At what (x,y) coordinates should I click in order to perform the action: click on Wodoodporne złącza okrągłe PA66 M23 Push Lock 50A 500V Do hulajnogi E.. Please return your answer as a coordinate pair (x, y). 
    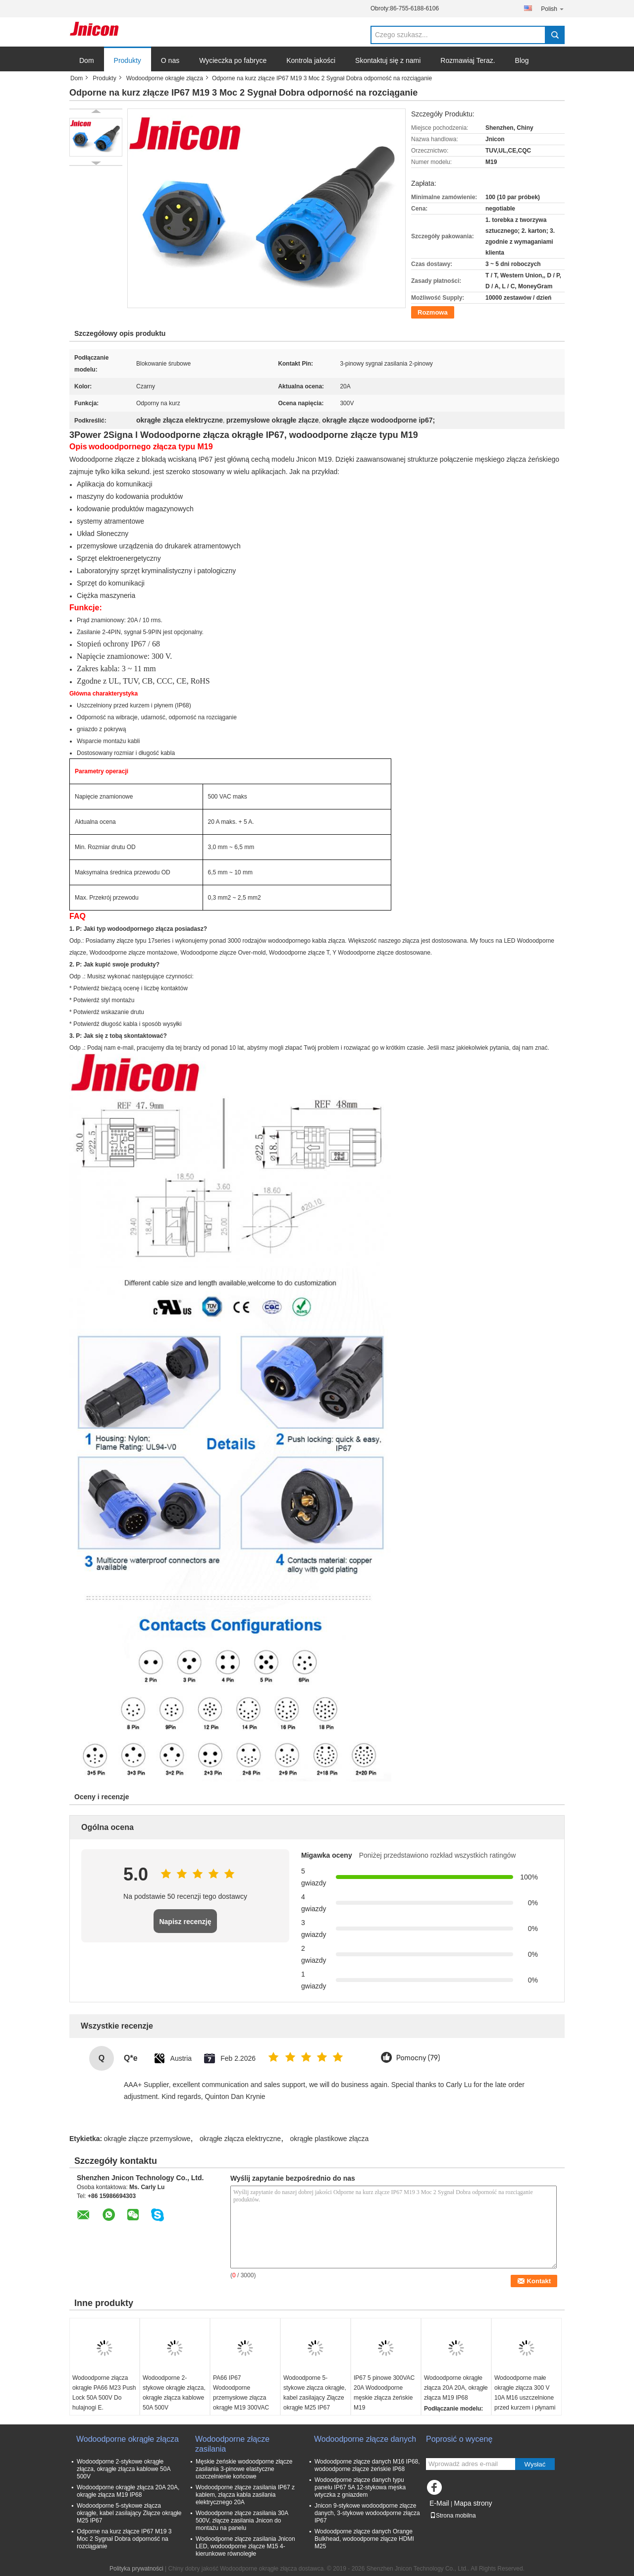
    Looking at the image, I should click on (104, 2392).